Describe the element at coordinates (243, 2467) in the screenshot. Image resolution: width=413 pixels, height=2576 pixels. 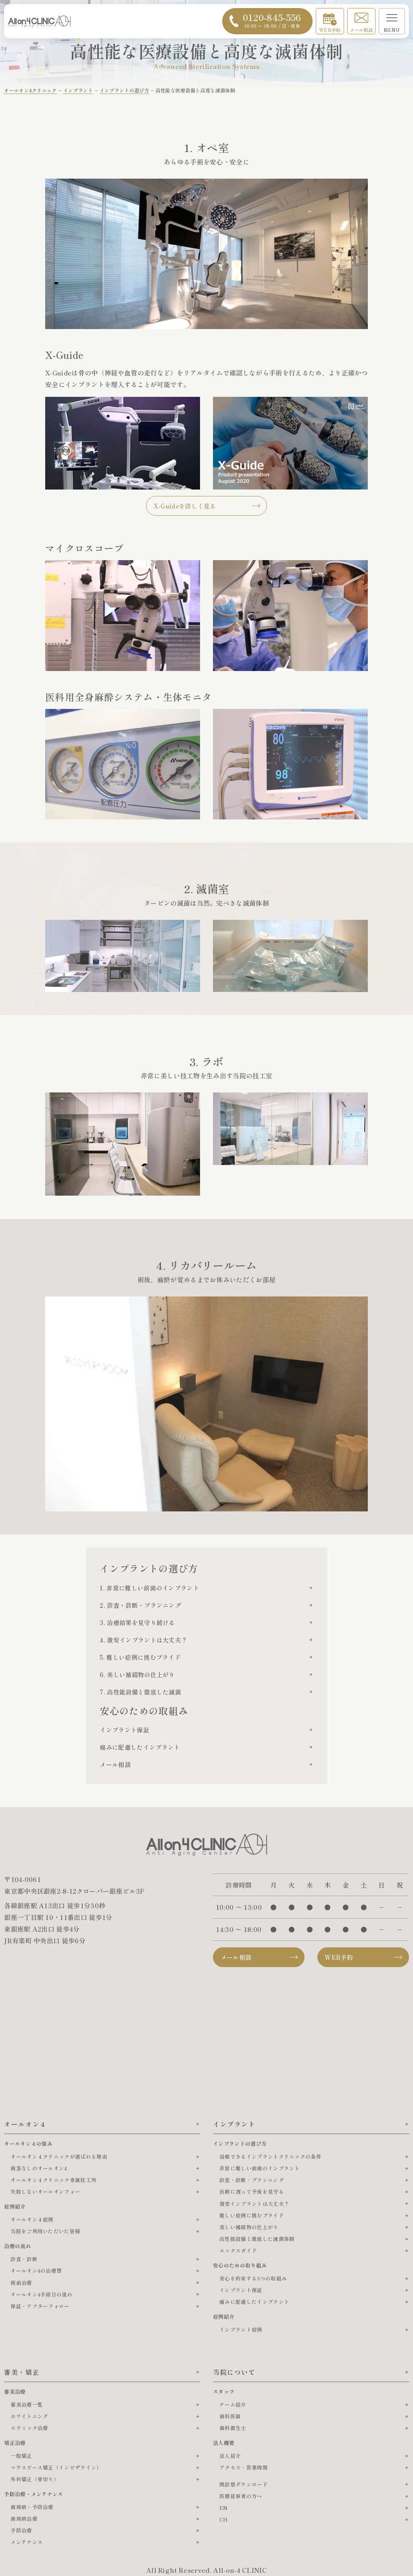
I see `アクセス・営業時間` at that location.